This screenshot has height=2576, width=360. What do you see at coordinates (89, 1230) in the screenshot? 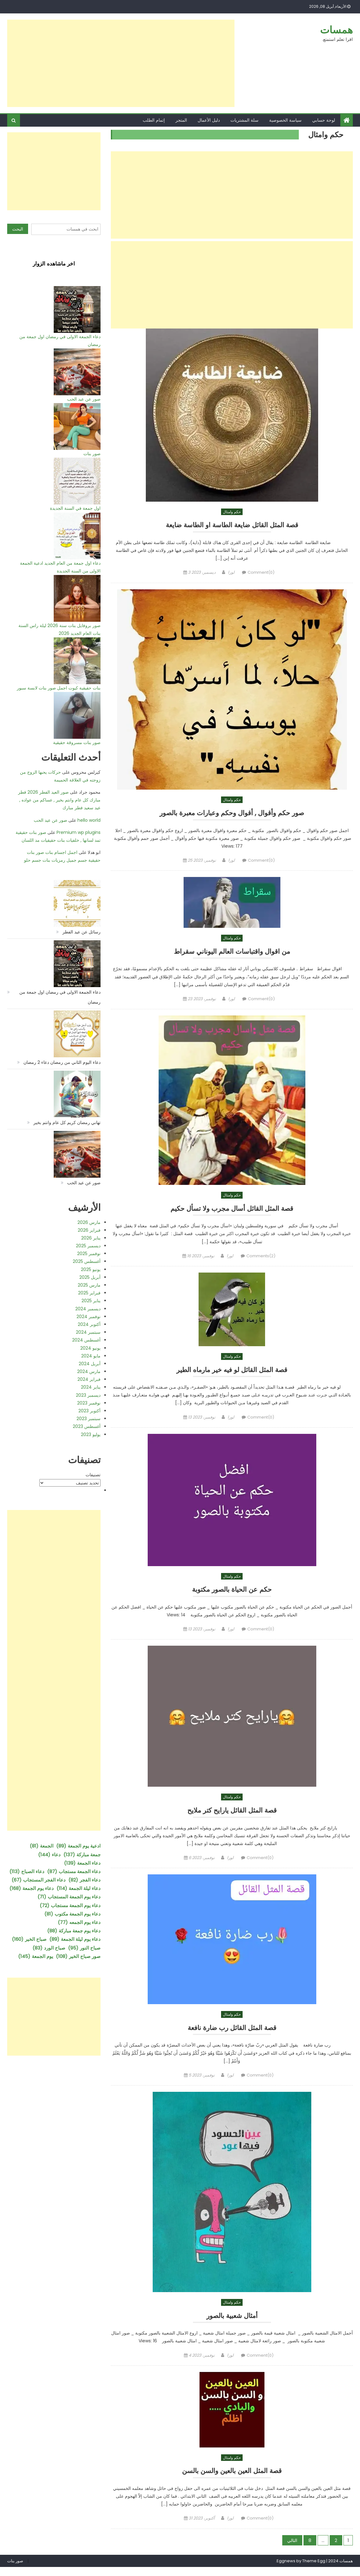
I see `فبراير 2026` at bounding box center [89, 1230].